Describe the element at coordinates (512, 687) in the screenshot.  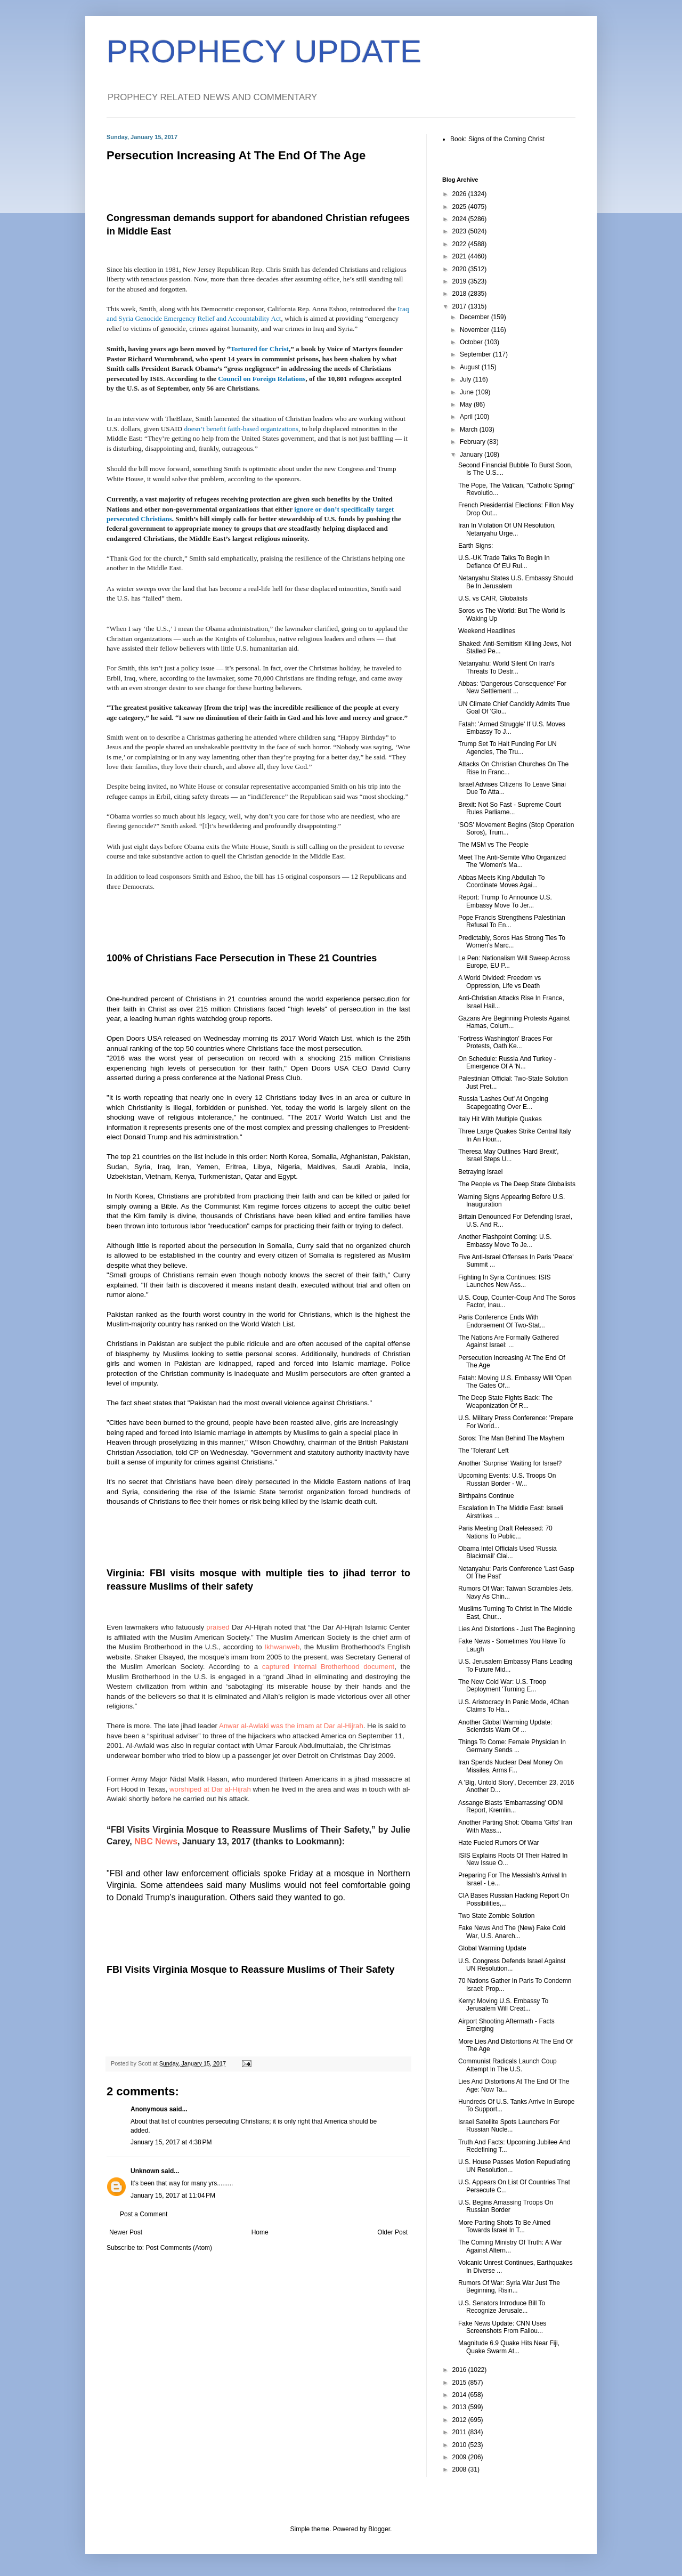
I see `Abbas: 'Dangerous Consequence' For New Settlement ...` at that location.